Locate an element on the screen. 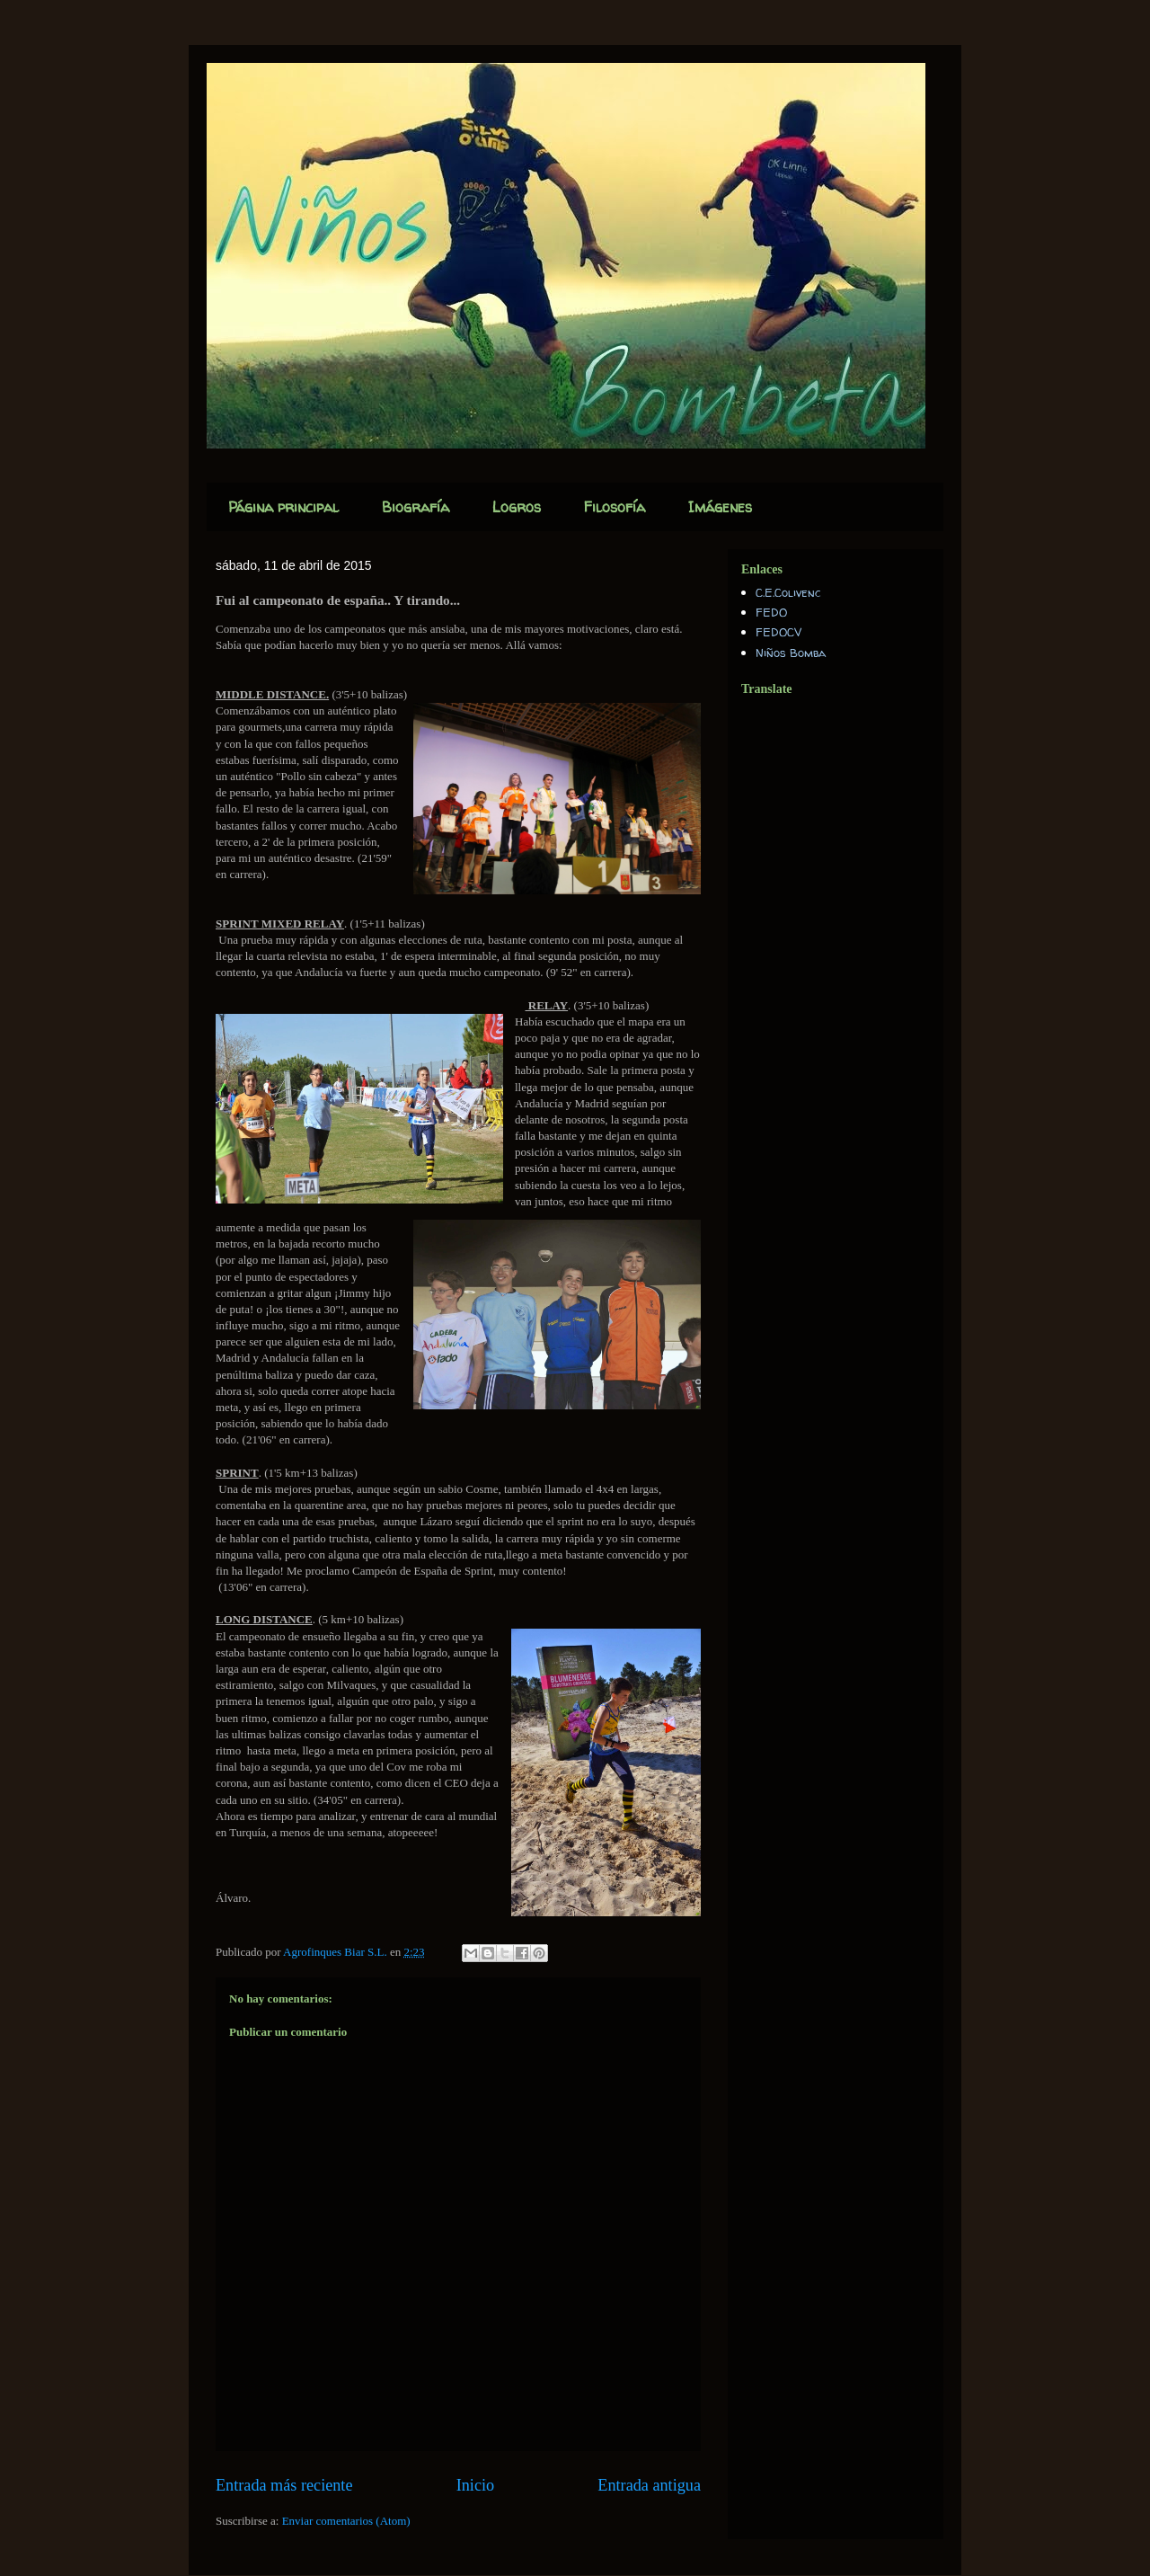 The width and height of the screenshot is (1150, 2576). Entrada antigua is located at coordinates (649, 2485).